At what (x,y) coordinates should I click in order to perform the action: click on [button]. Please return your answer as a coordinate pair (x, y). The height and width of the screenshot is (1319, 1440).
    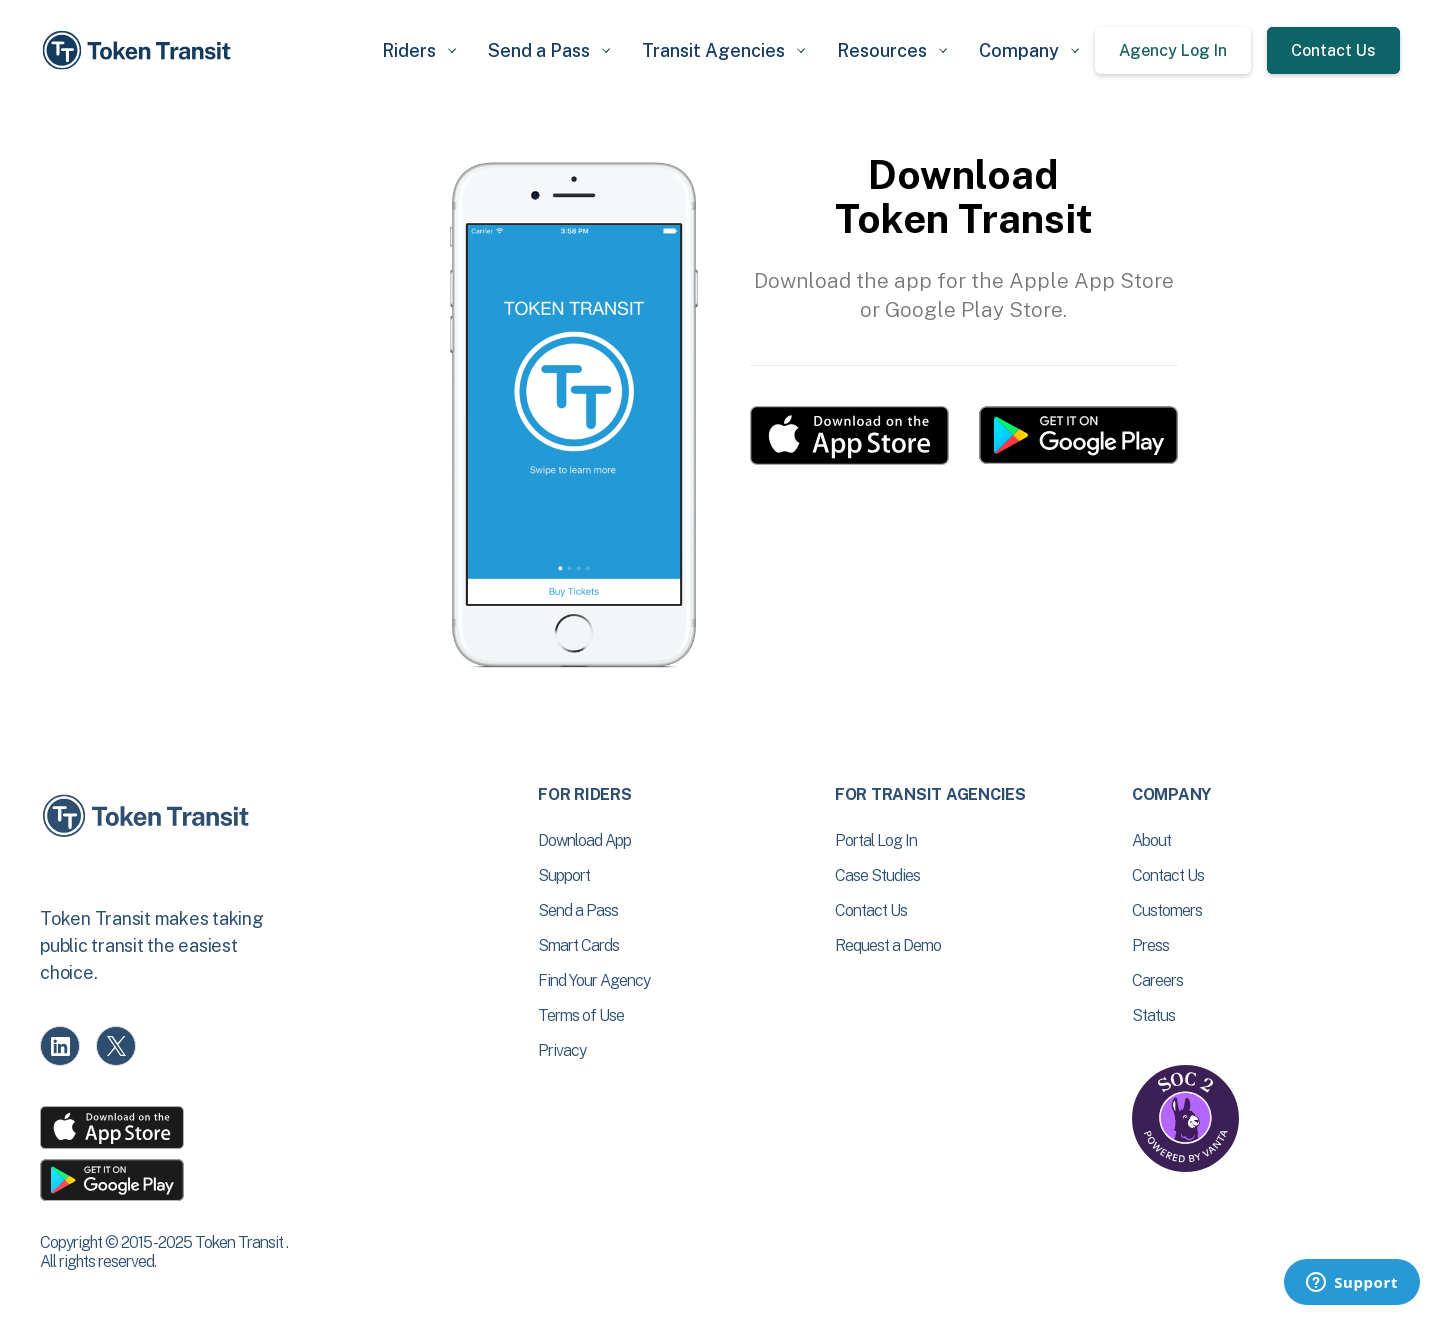
    Looking at the image, I should click on (419, 50).